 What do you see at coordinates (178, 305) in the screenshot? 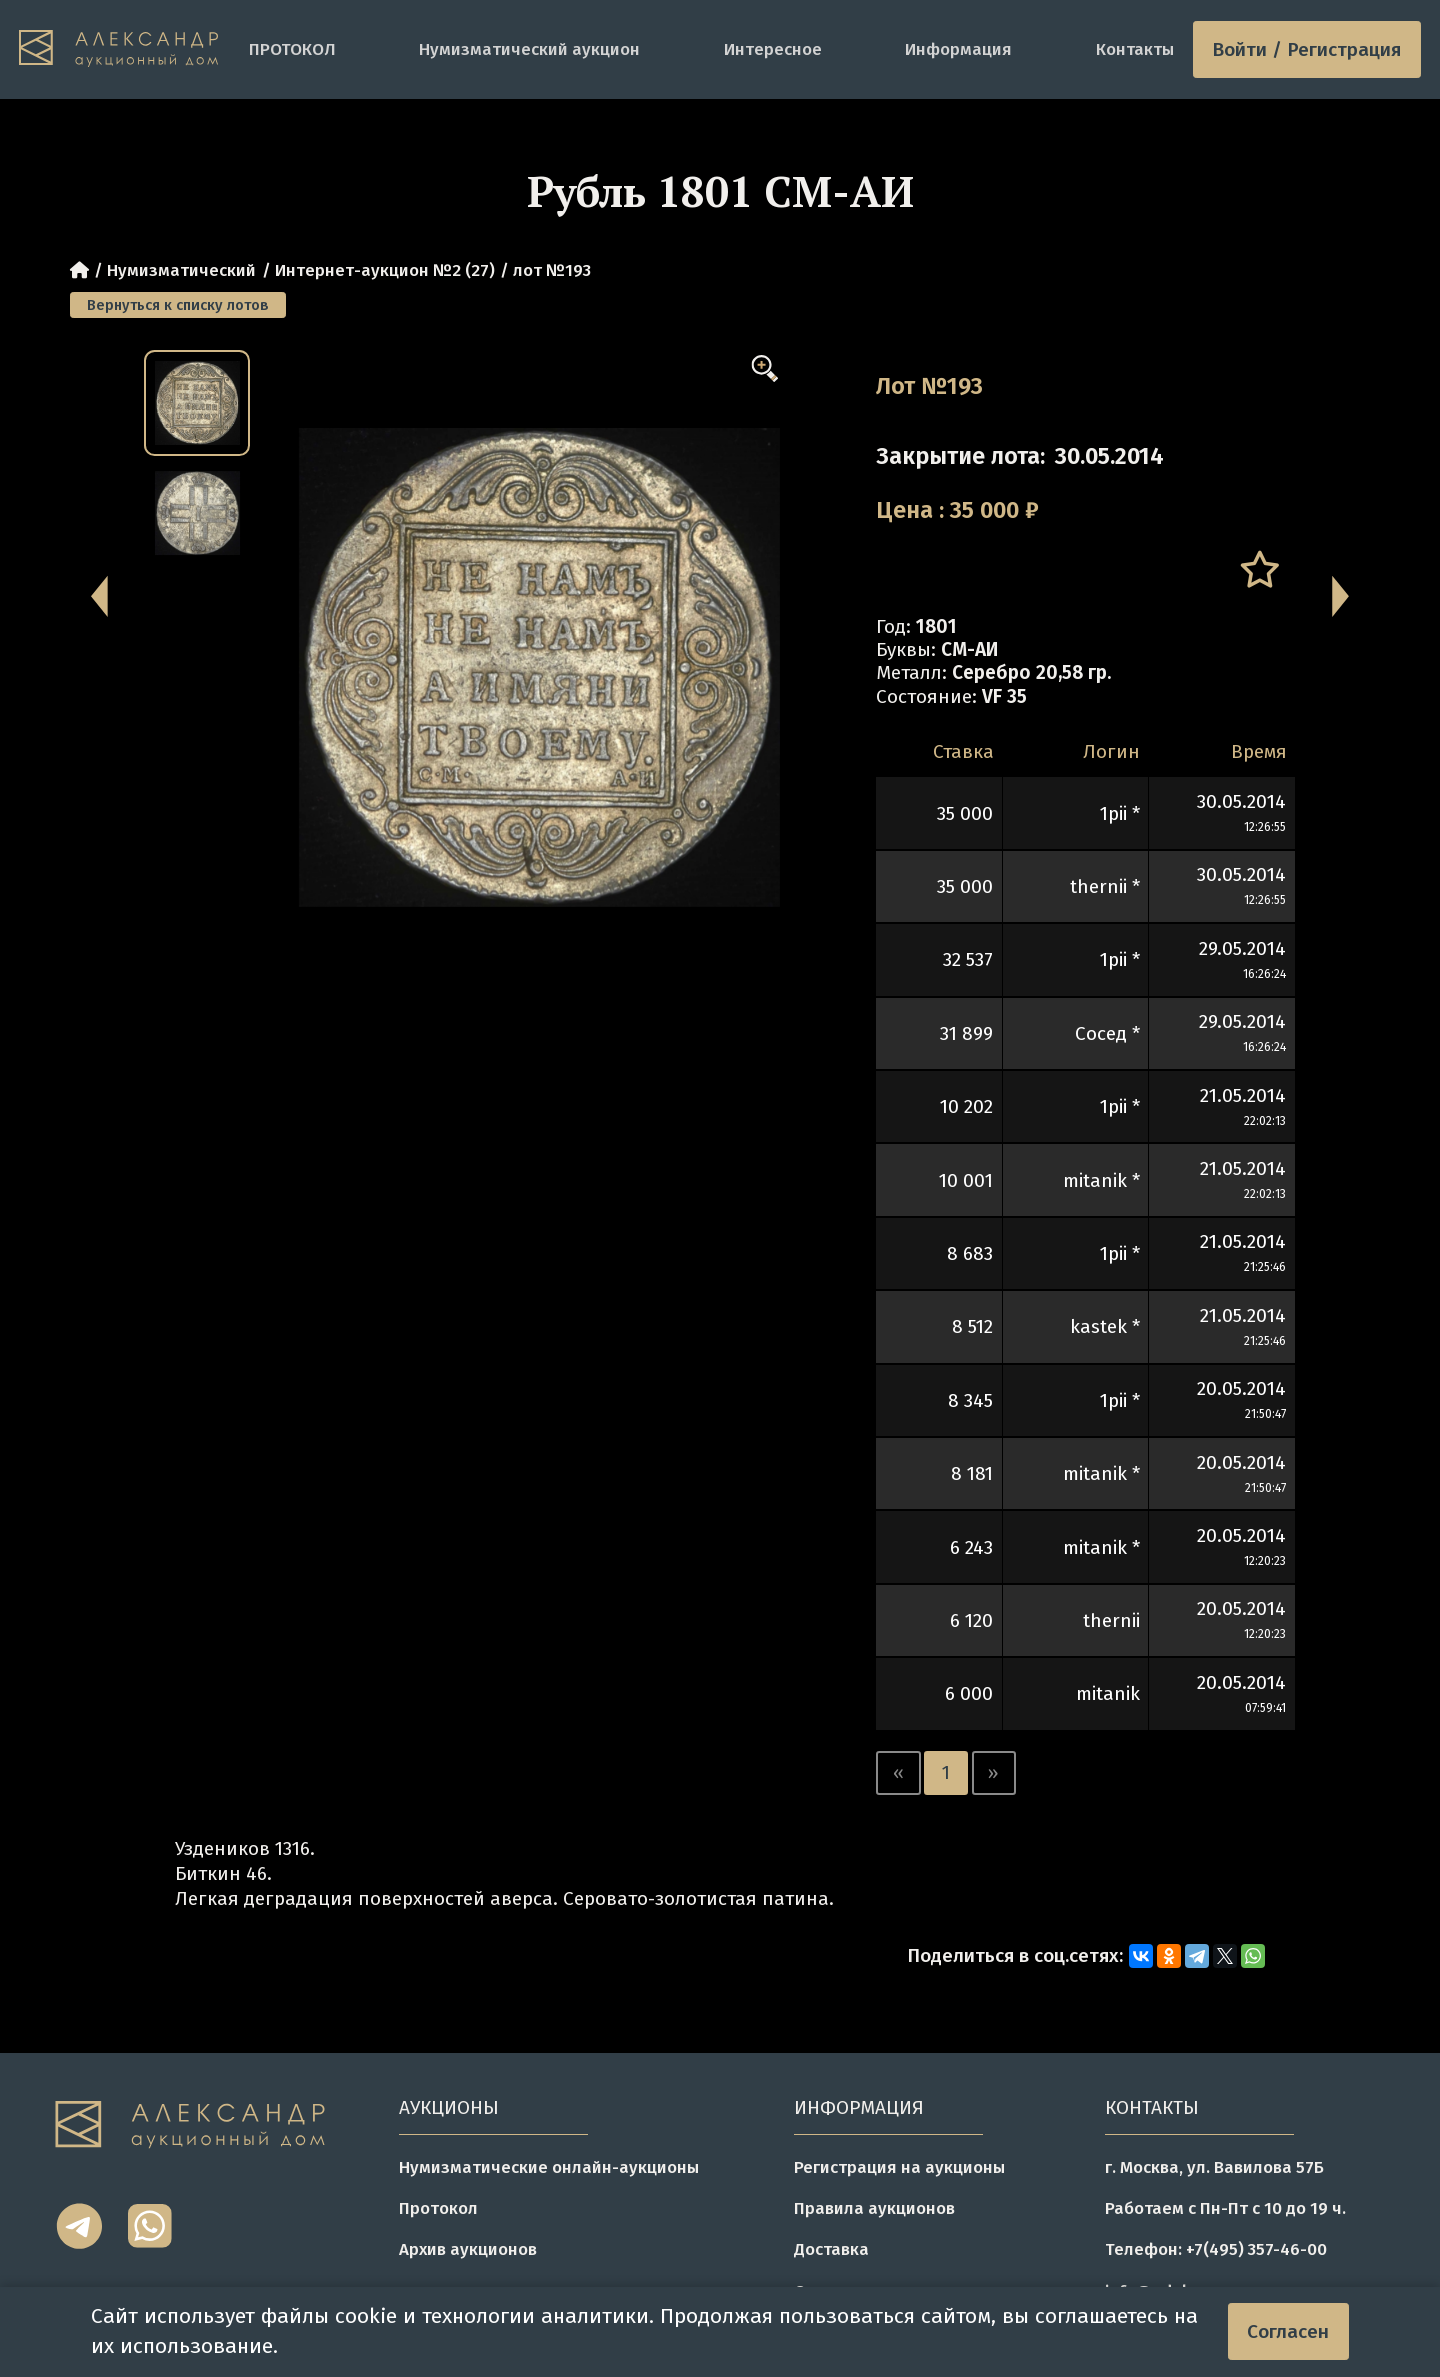
I see `Вернуться к списку лотов` at bounding box center [178, 305].